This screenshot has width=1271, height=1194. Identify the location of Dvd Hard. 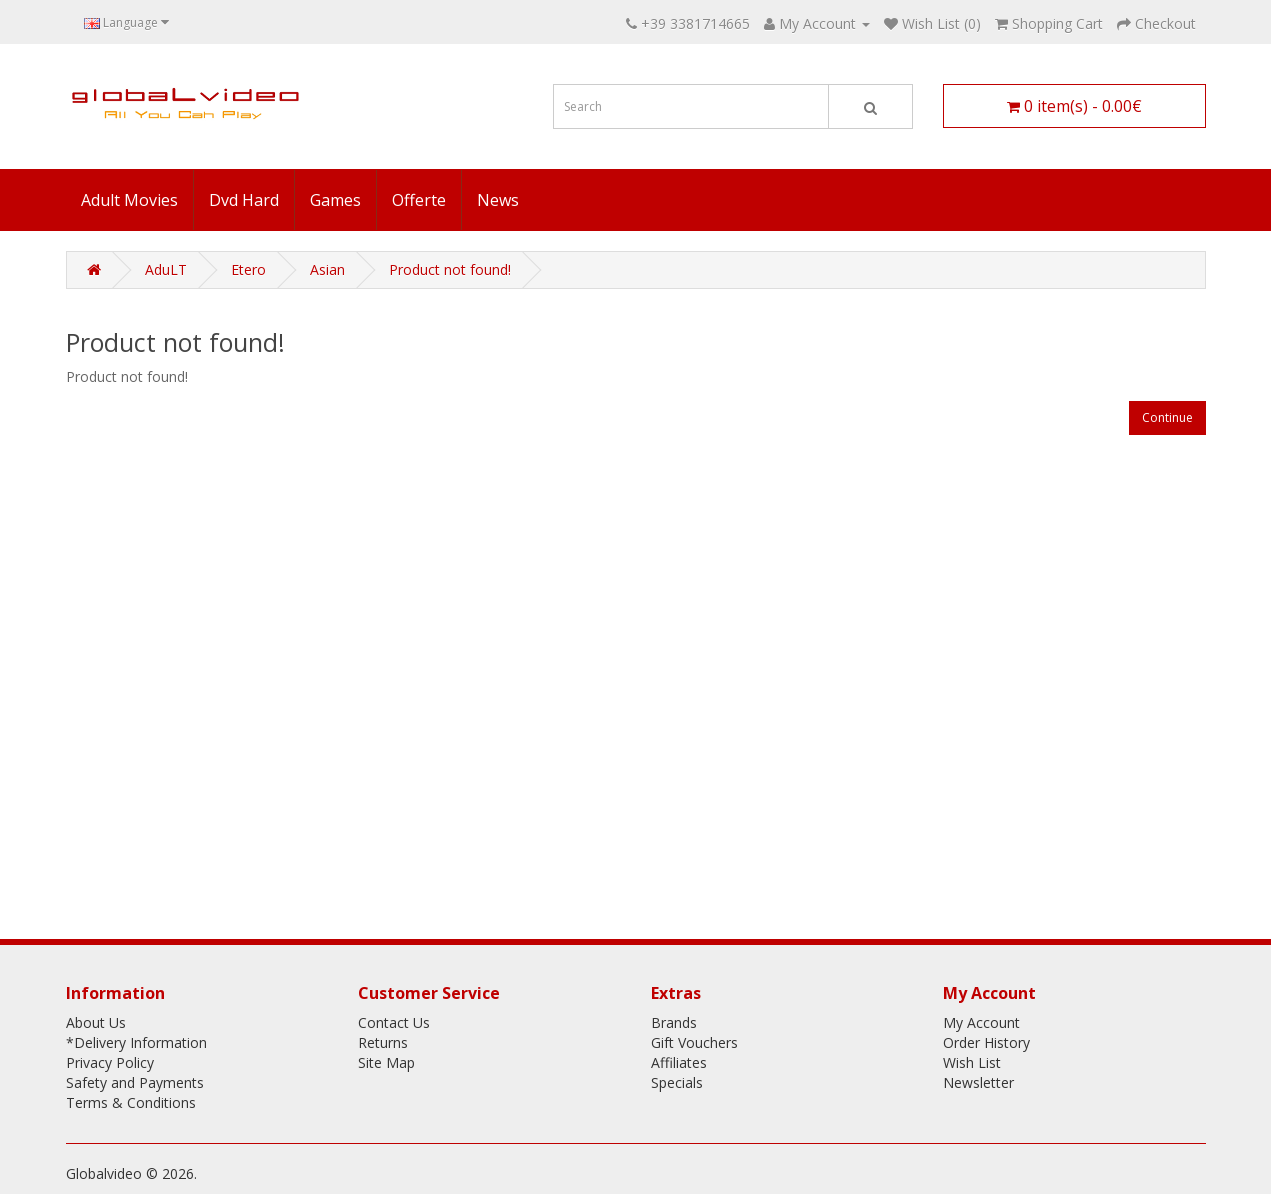
(244, 200).